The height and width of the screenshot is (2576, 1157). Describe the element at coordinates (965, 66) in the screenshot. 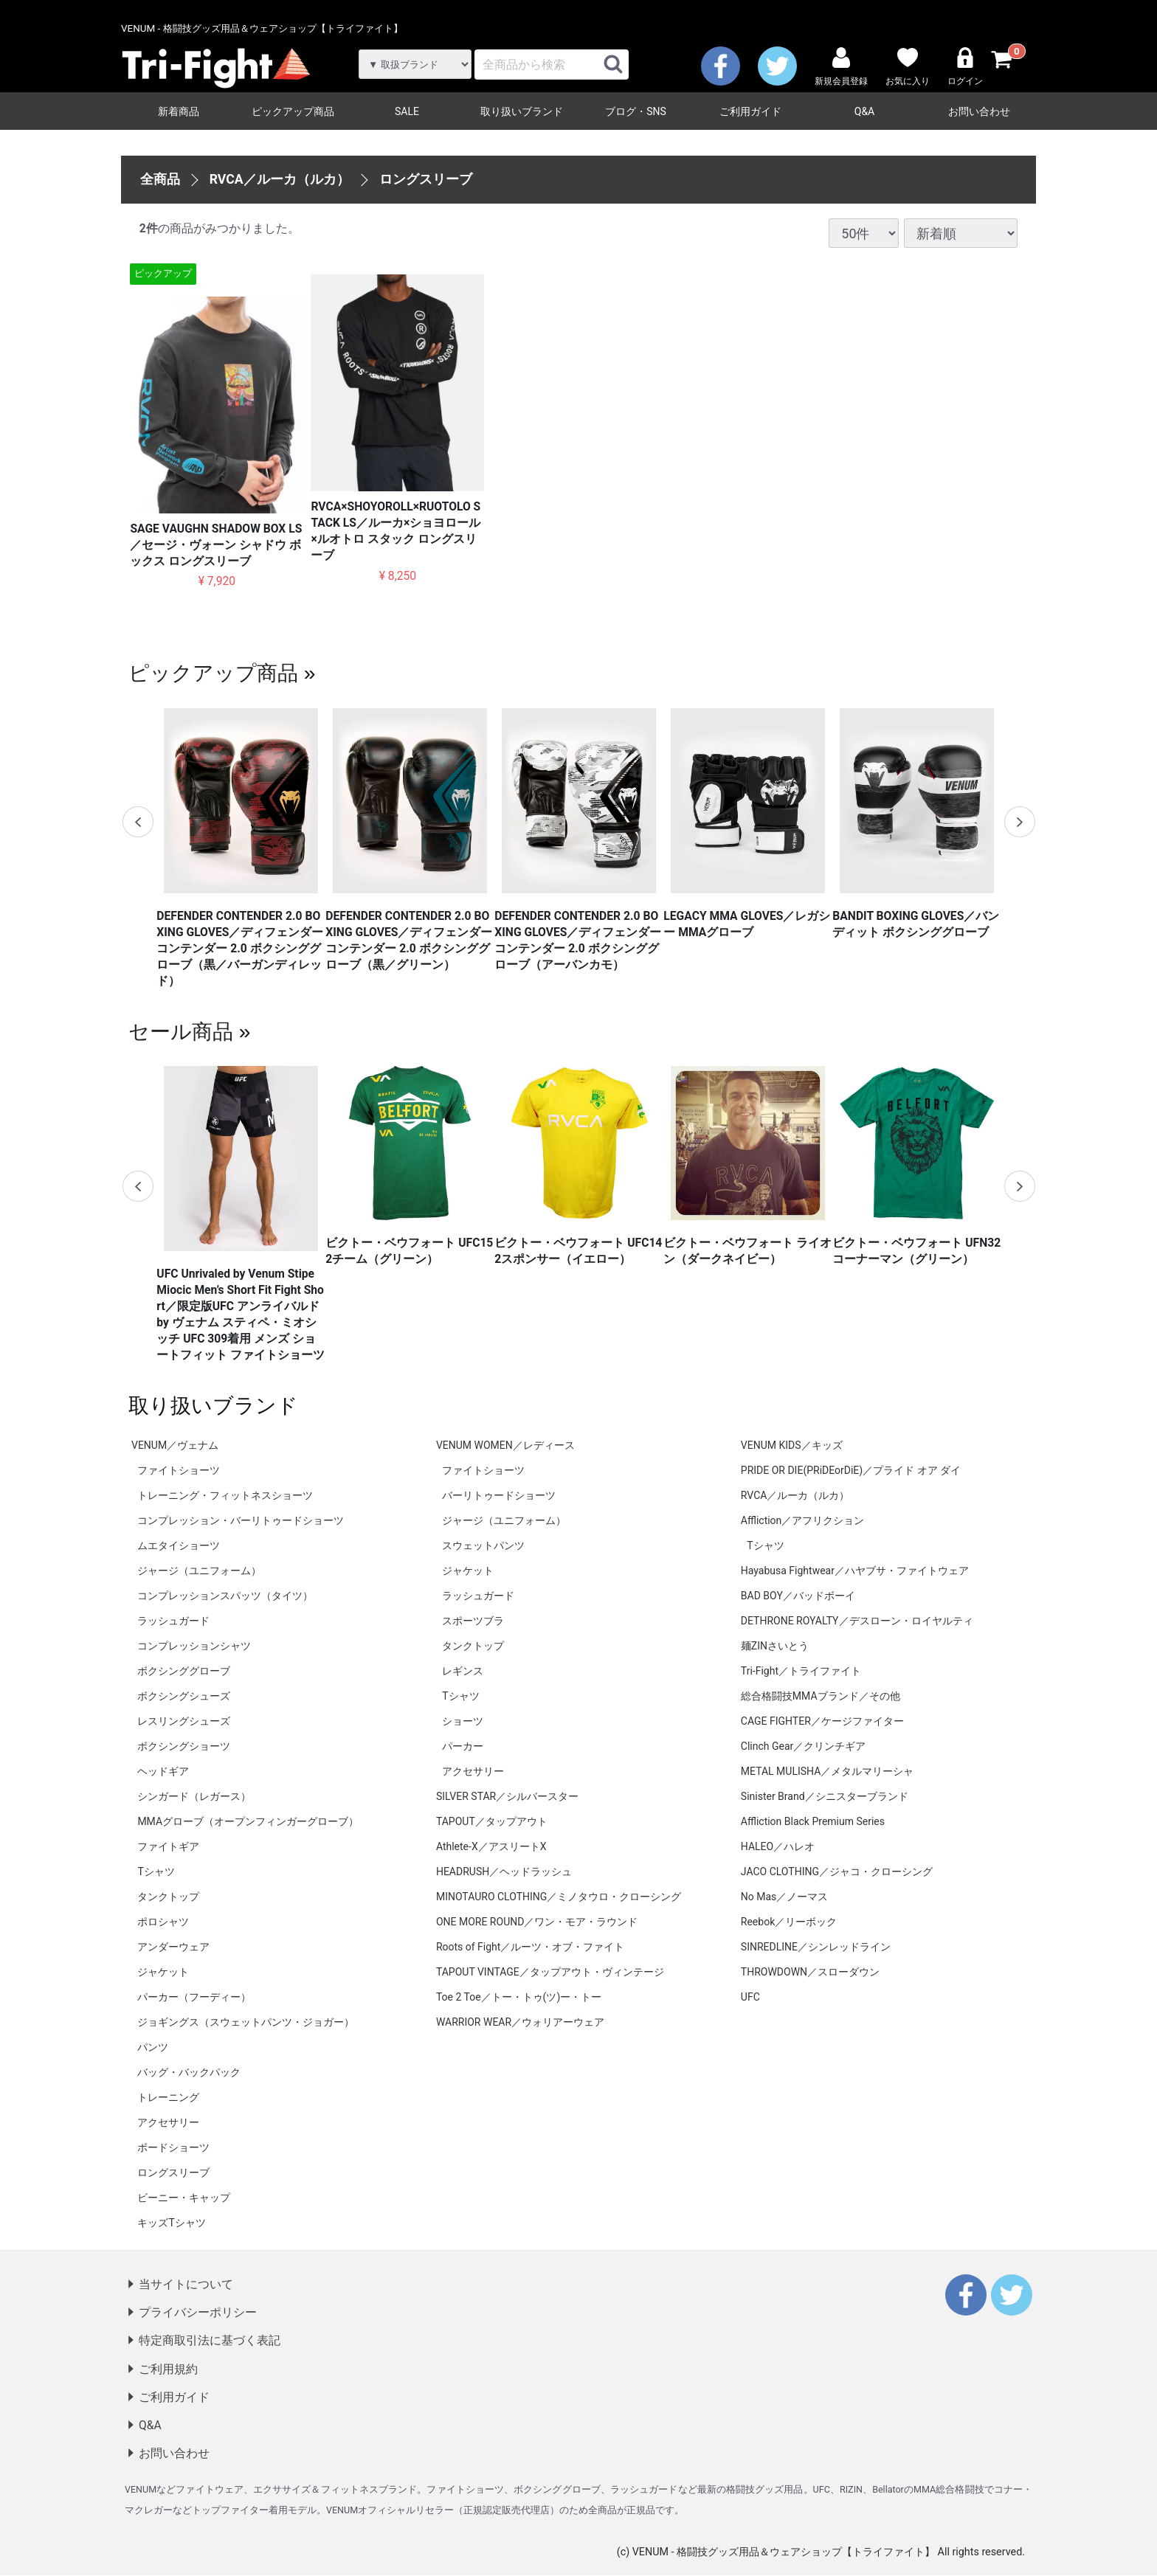

I see `ログイン` at that location.